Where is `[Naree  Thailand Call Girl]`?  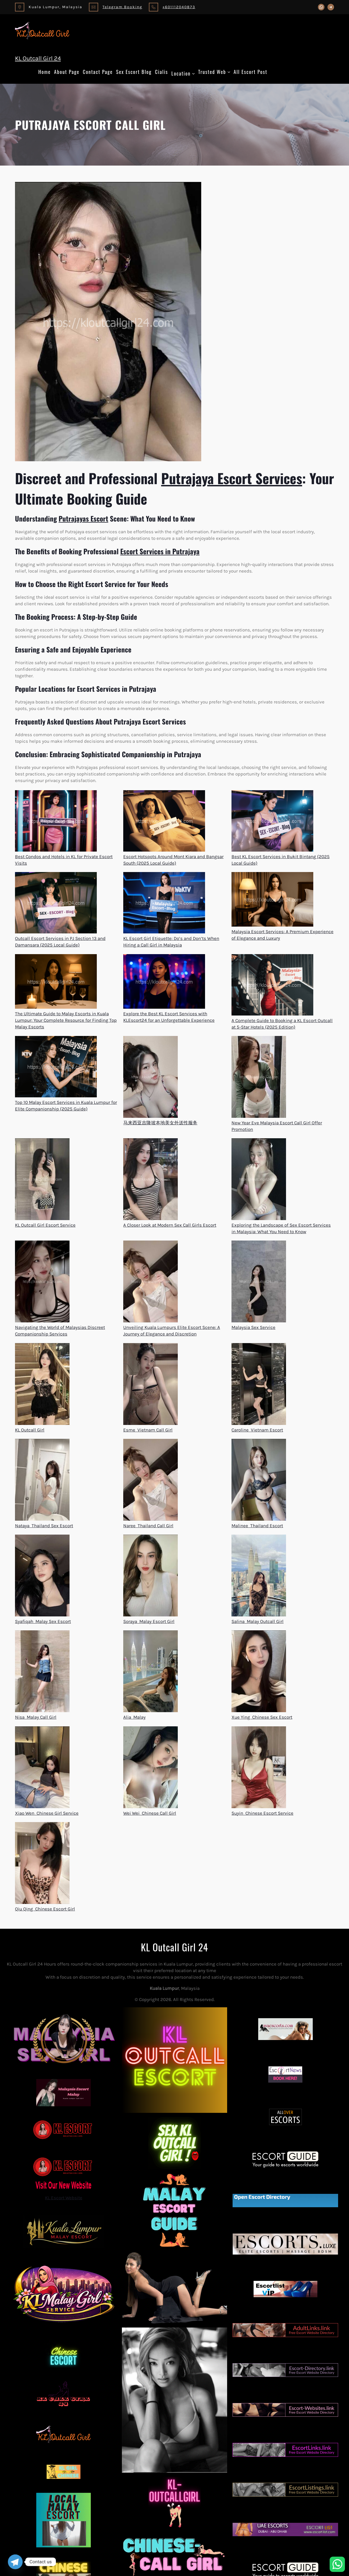
[Naree  Thailand Call Girl] is located at coordinates (150, 1480).